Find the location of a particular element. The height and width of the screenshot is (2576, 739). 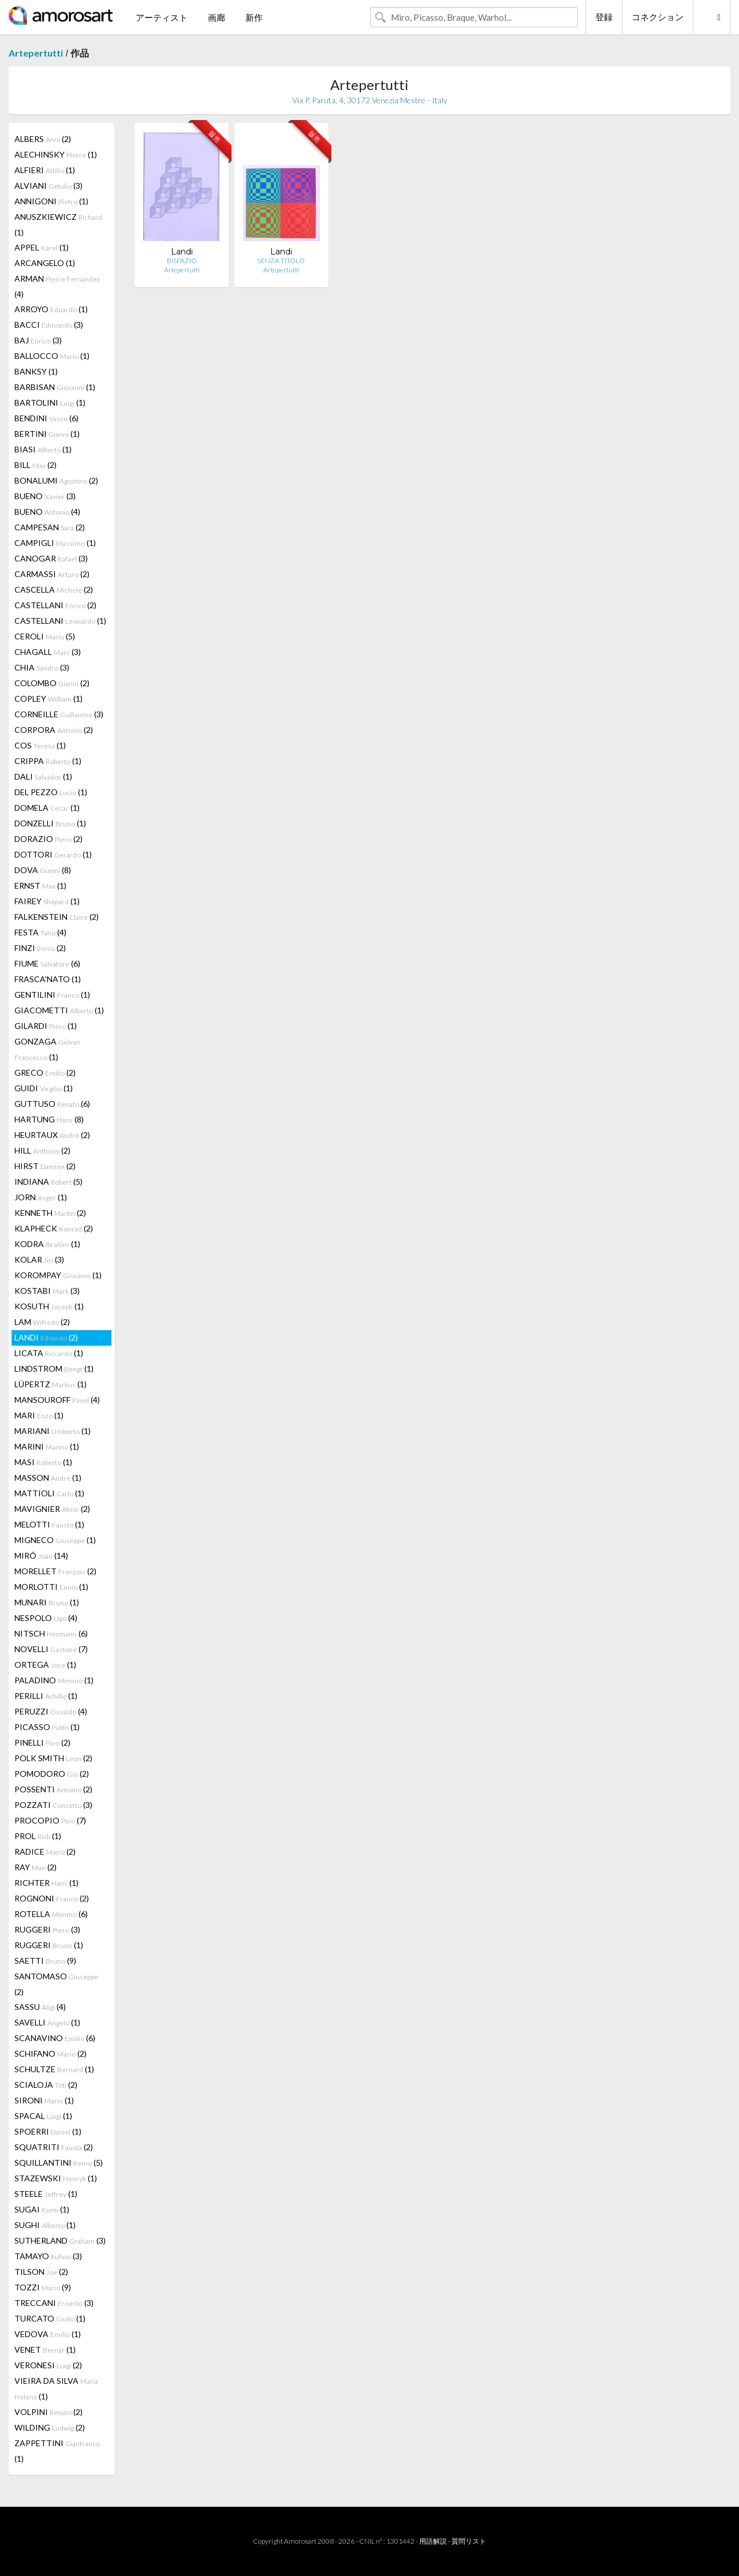

FINZI (2) is located at coordinates (40, 948).